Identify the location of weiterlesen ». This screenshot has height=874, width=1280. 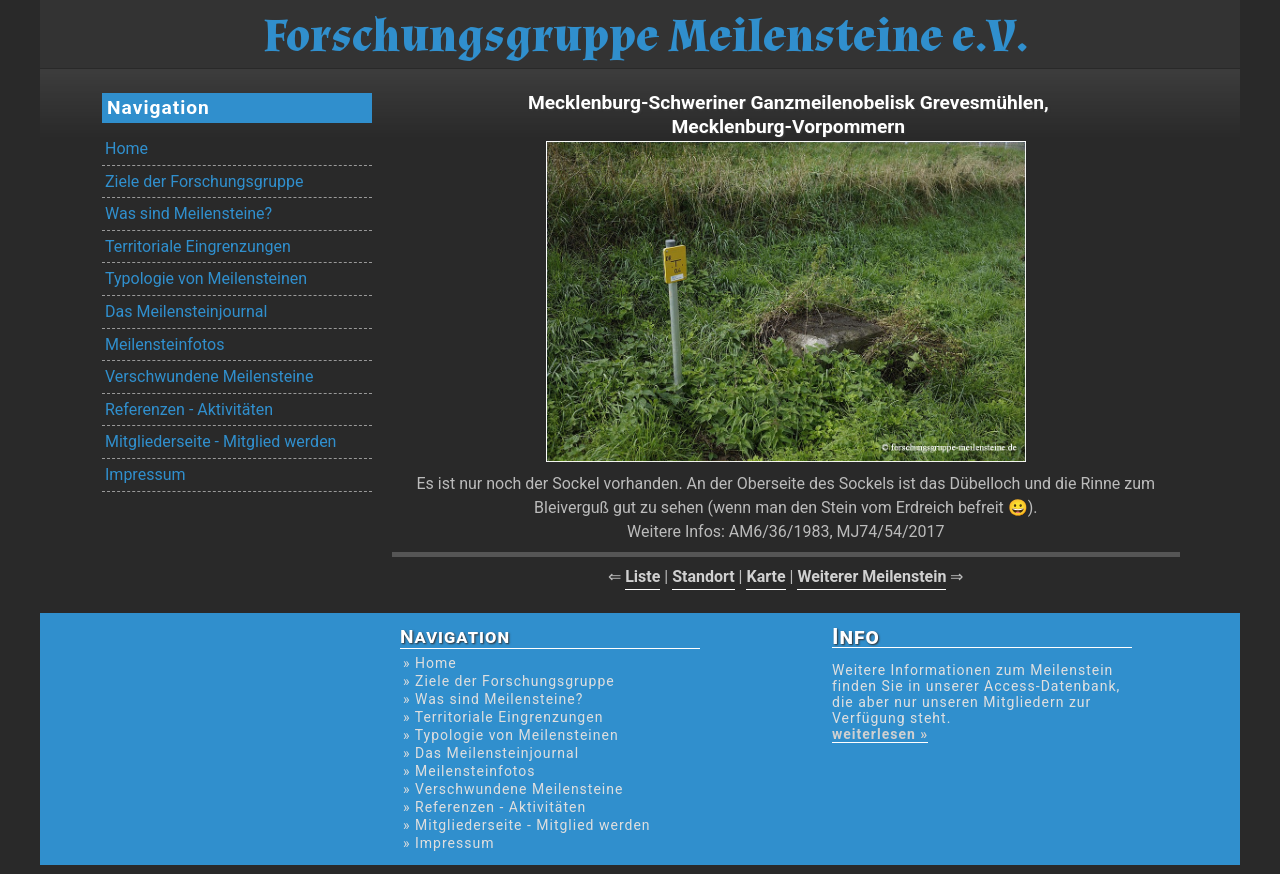
(880, 734).